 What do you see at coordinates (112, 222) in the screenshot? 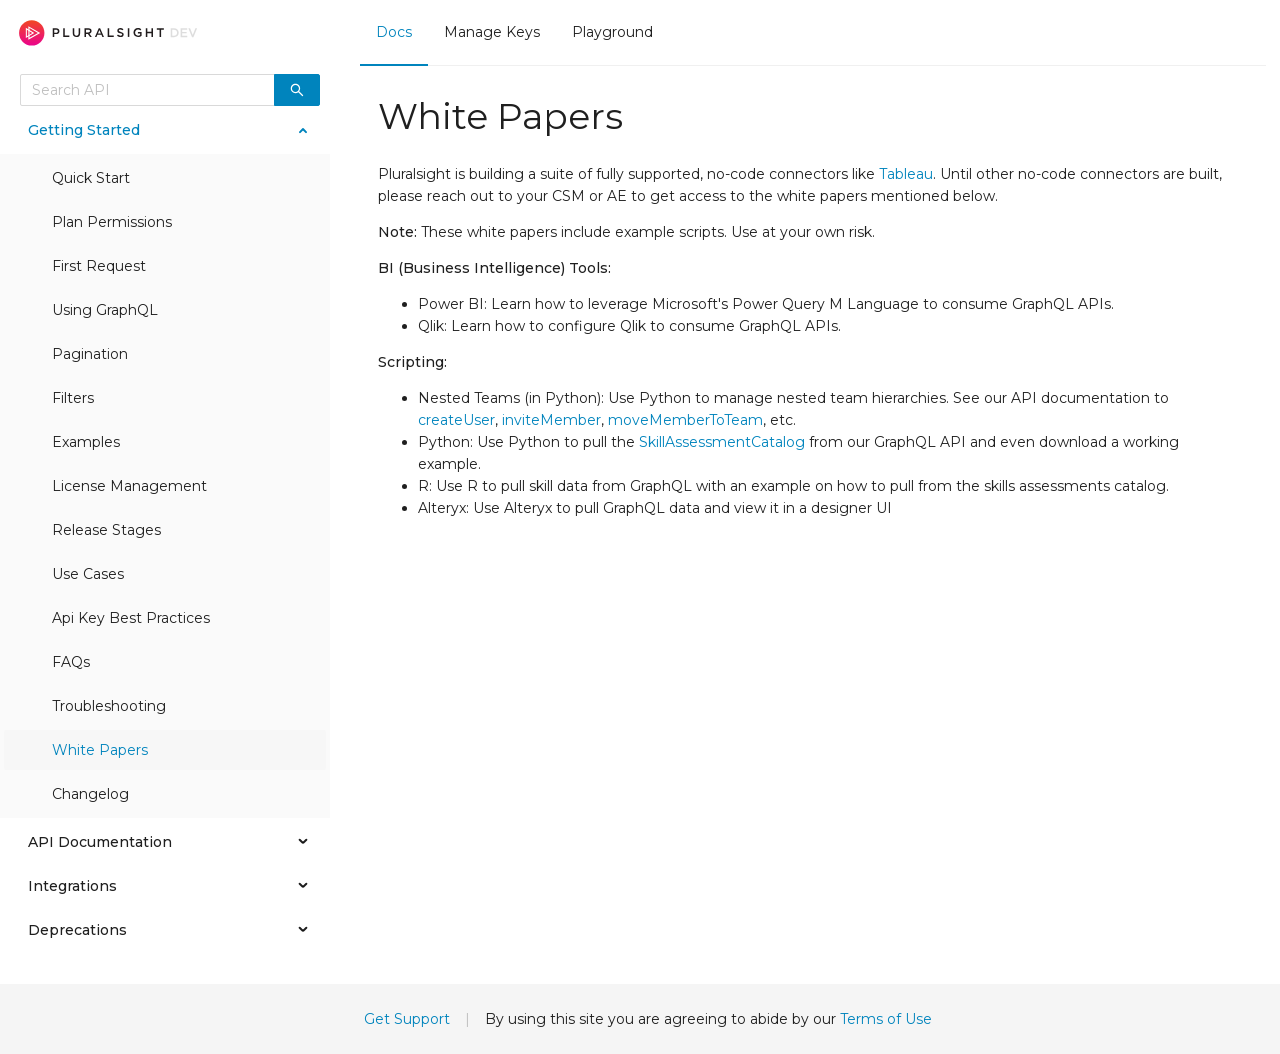
I see `Plan Permissions` at bounding box center [112, 222].